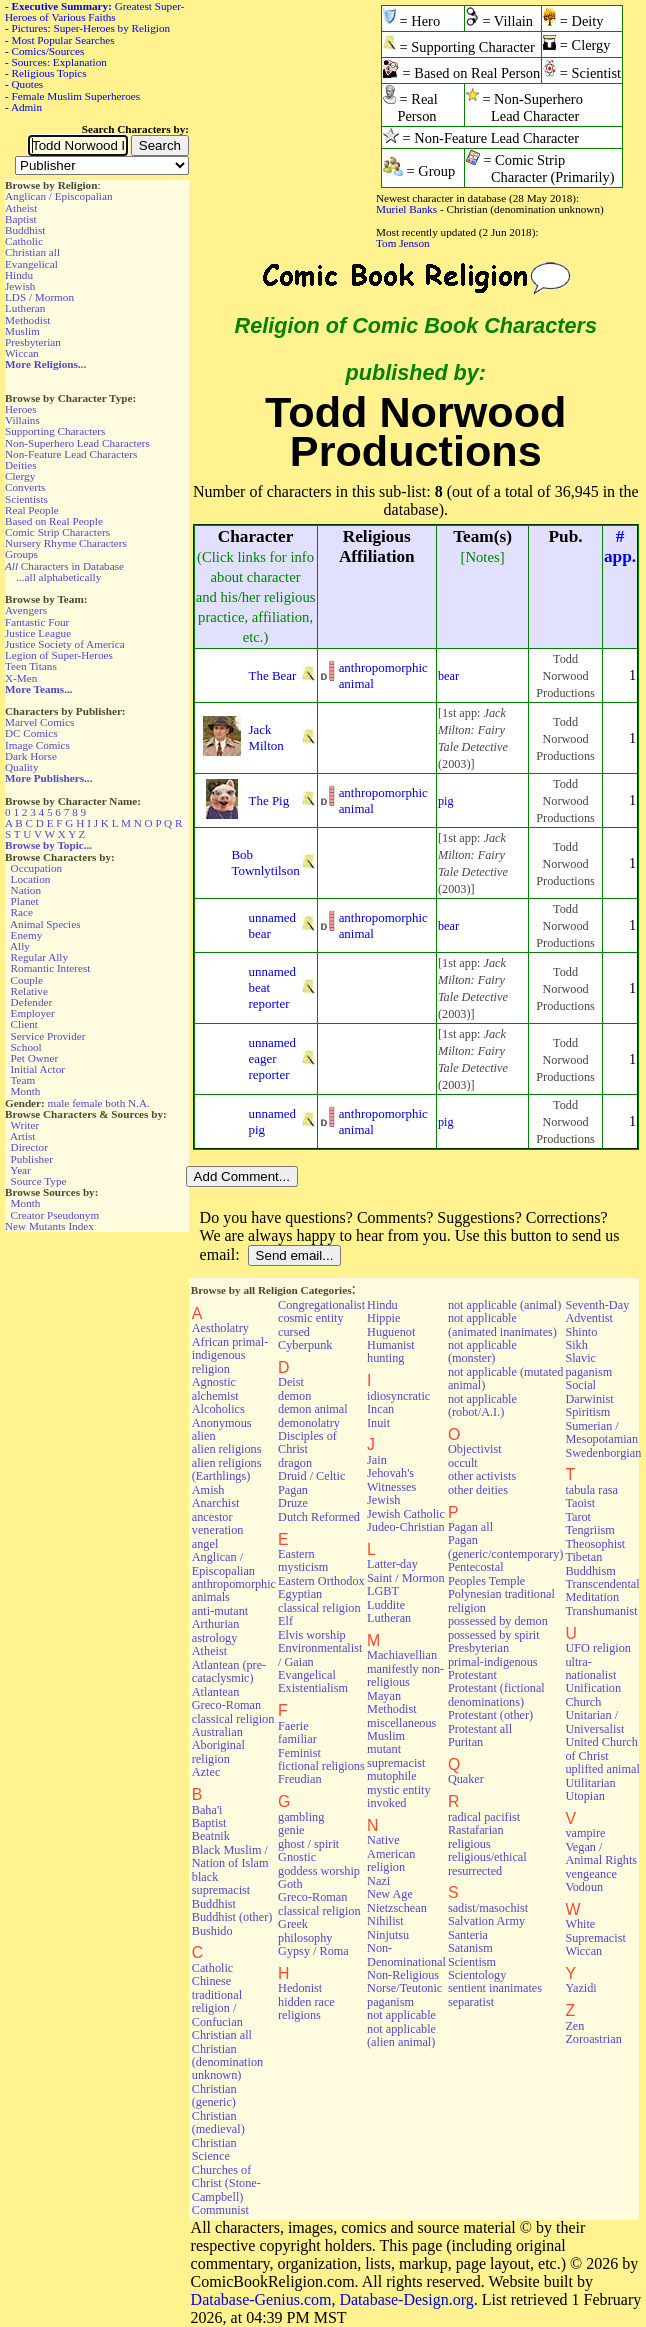  Describe the element at coordinates (487, 1857) in the screenshot. I see `religious/ethical` at that location.